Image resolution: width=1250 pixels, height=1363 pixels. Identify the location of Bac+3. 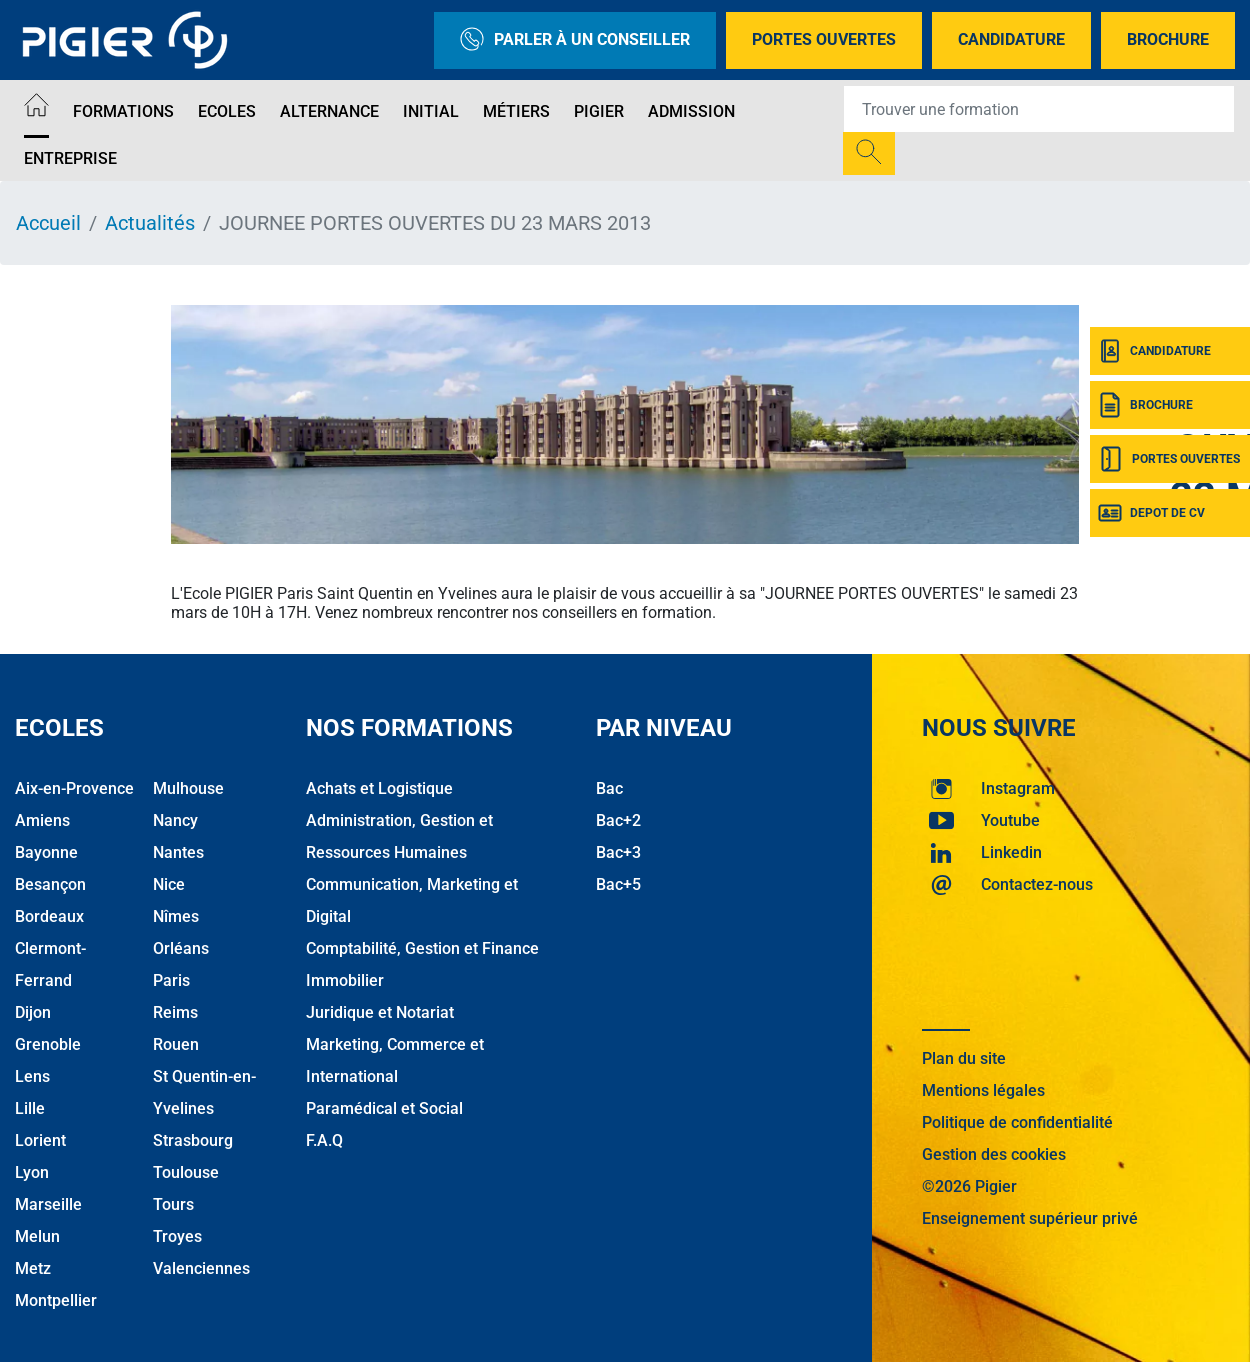
(618, 852).